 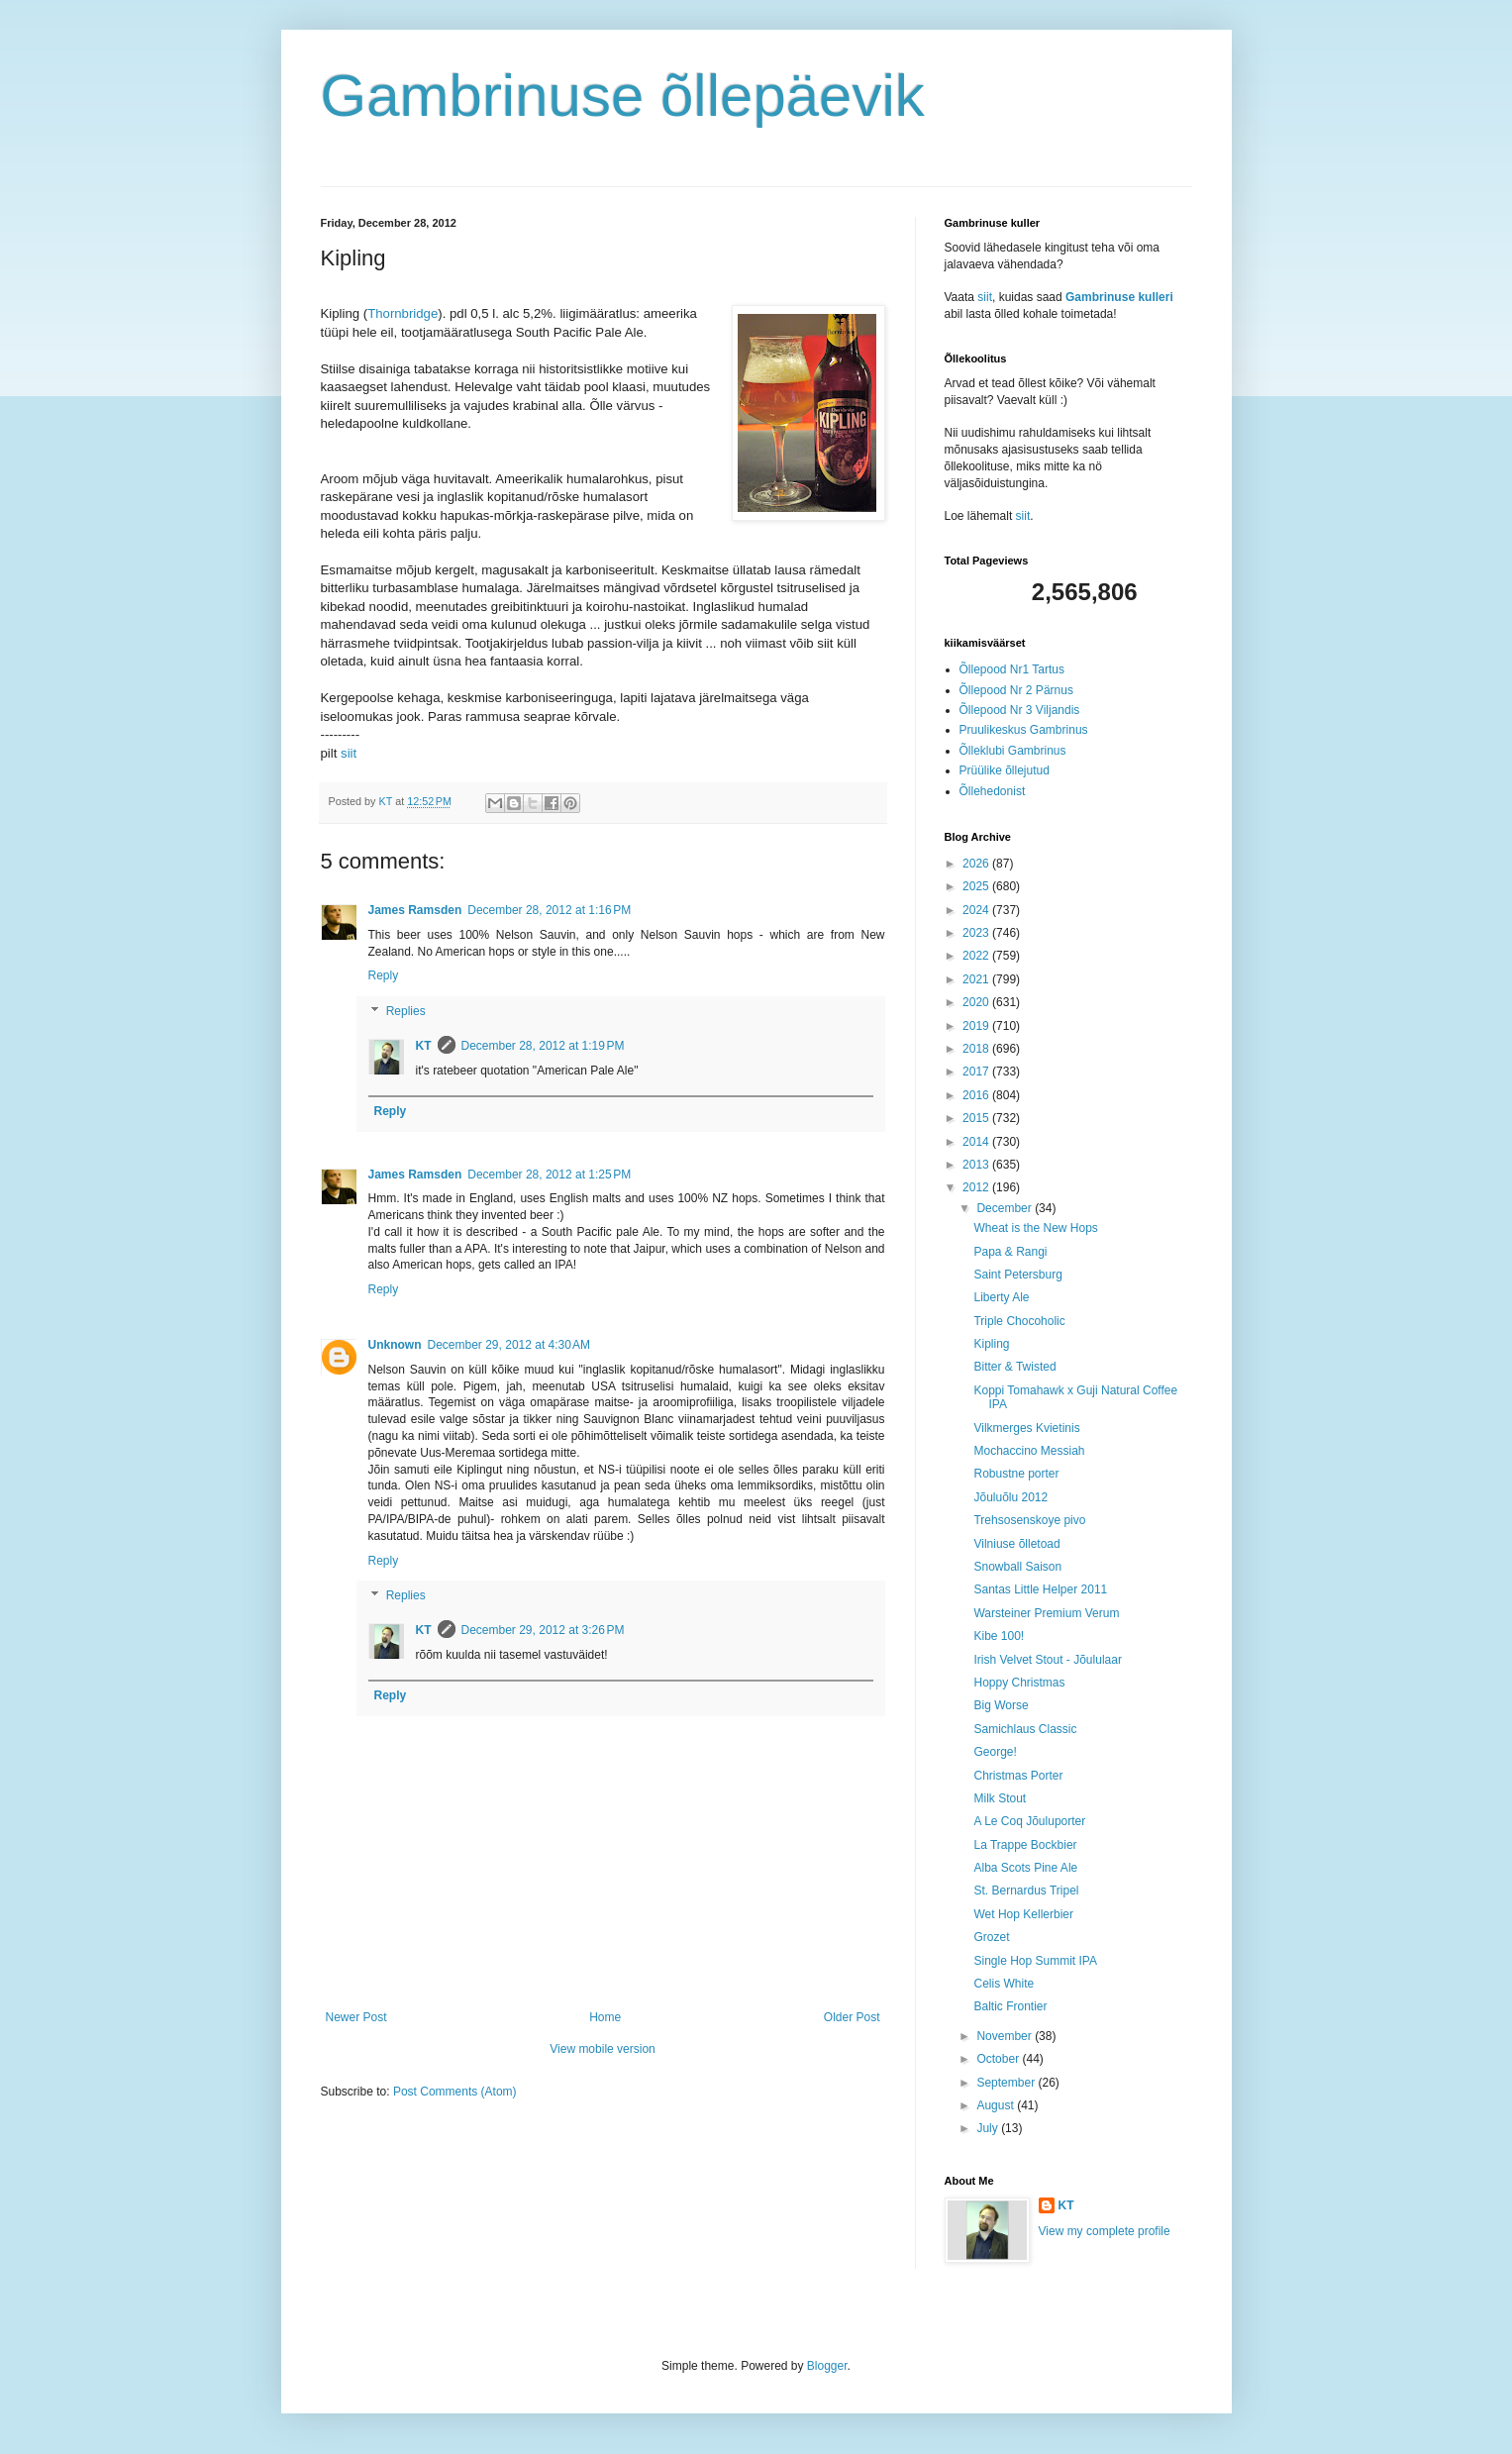 What do you see at coordinates (1025, 1868) in the screenshot?
I see `Alba Scots Pine Ale` at bounding box center [1025, 1868].